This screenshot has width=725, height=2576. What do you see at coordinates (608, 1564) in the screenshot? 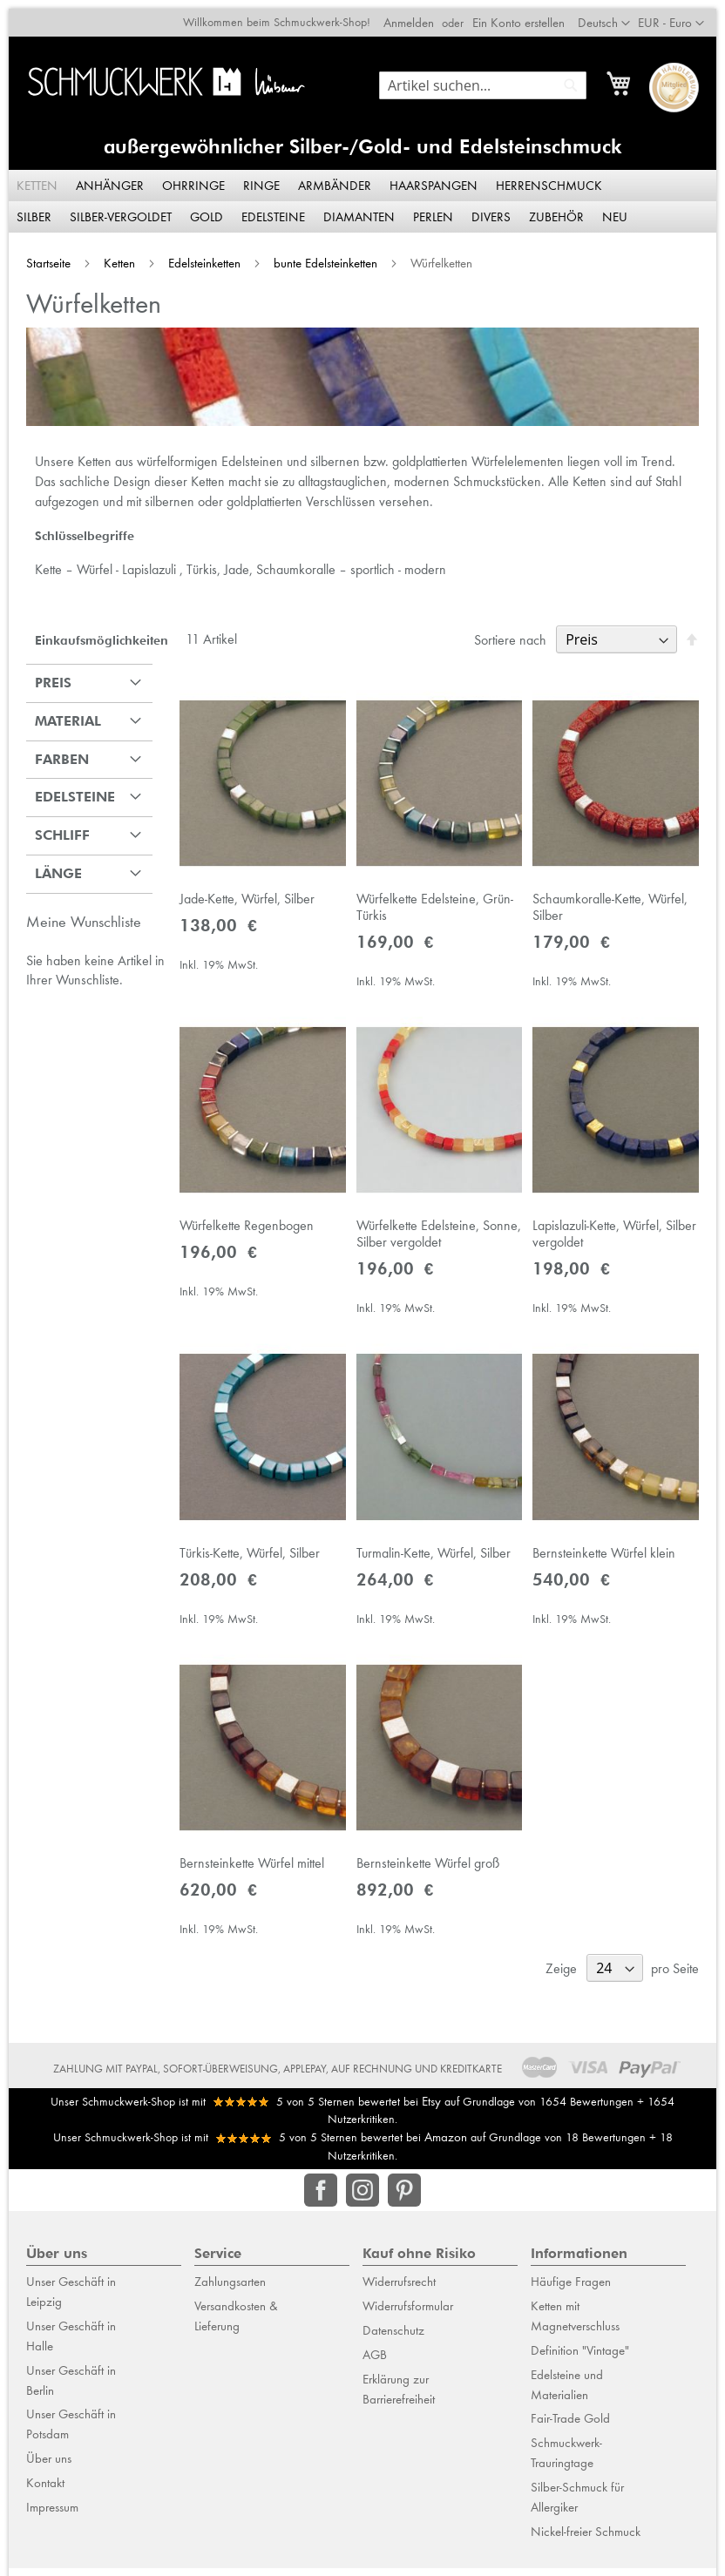
I see `Bernsteinkette Würfel klein` at bounding box center [608, 1564].